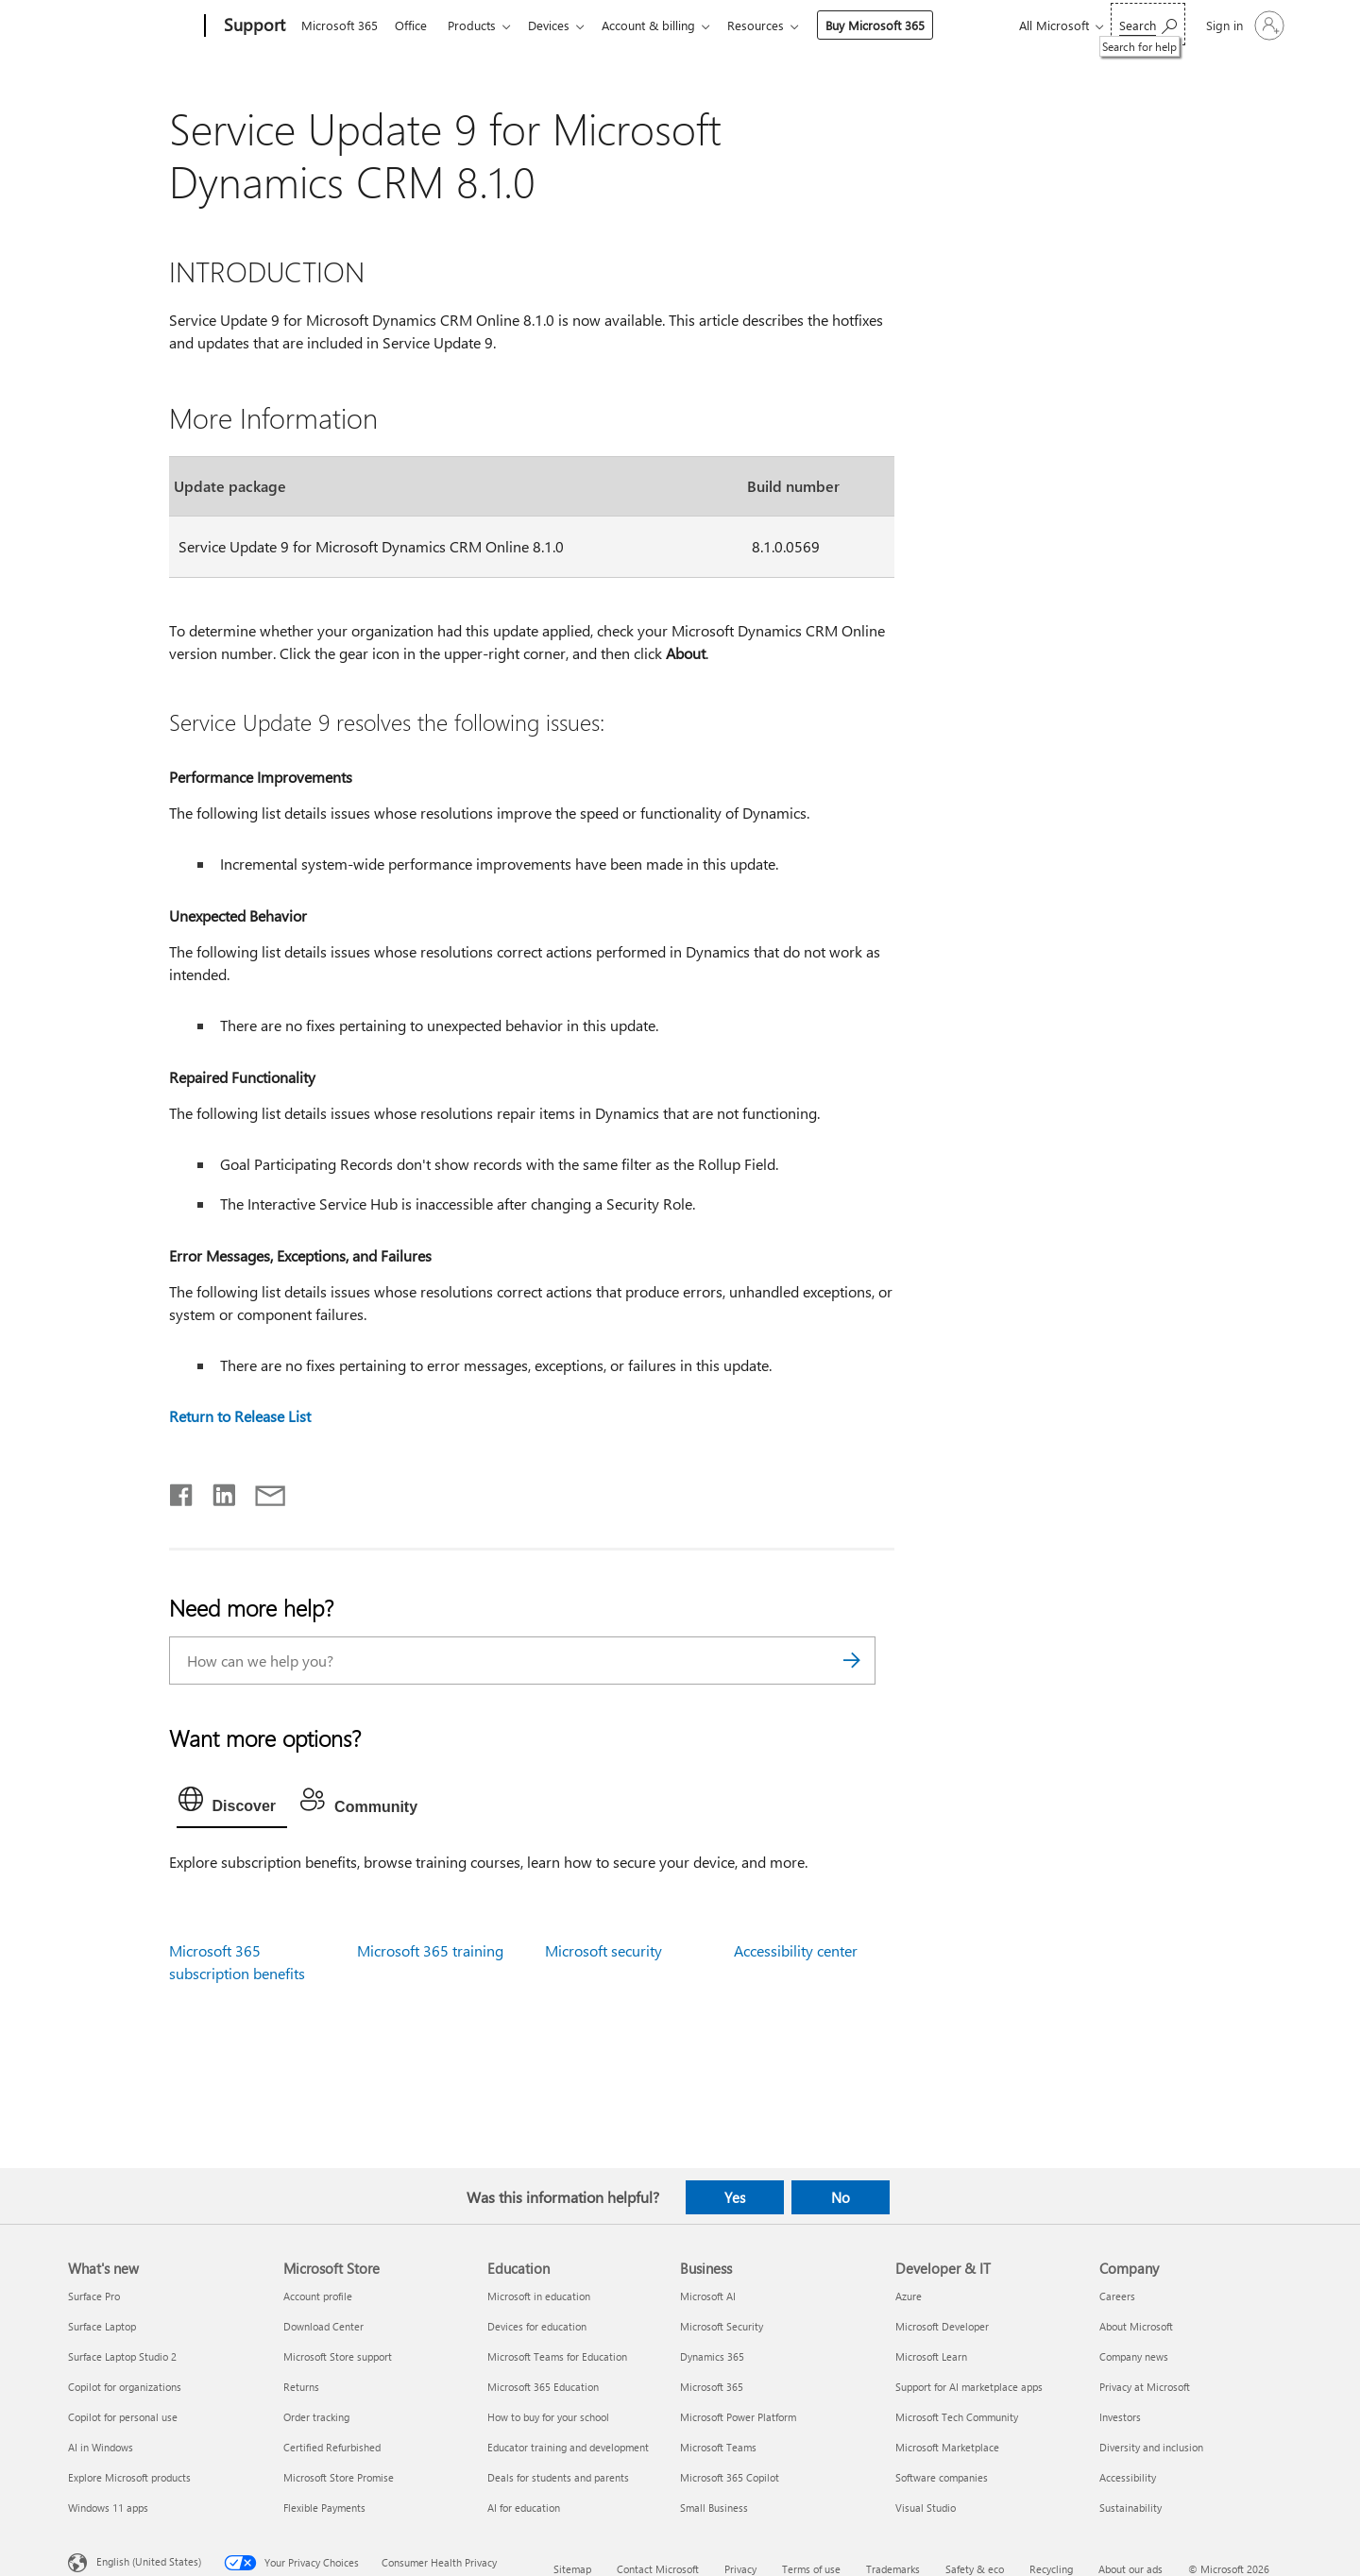 Image resolution: width=1360 pixels, height=2576 pixels. I want to click on Microsoft Security [Microsoft Security Business], so click(721, 2326).